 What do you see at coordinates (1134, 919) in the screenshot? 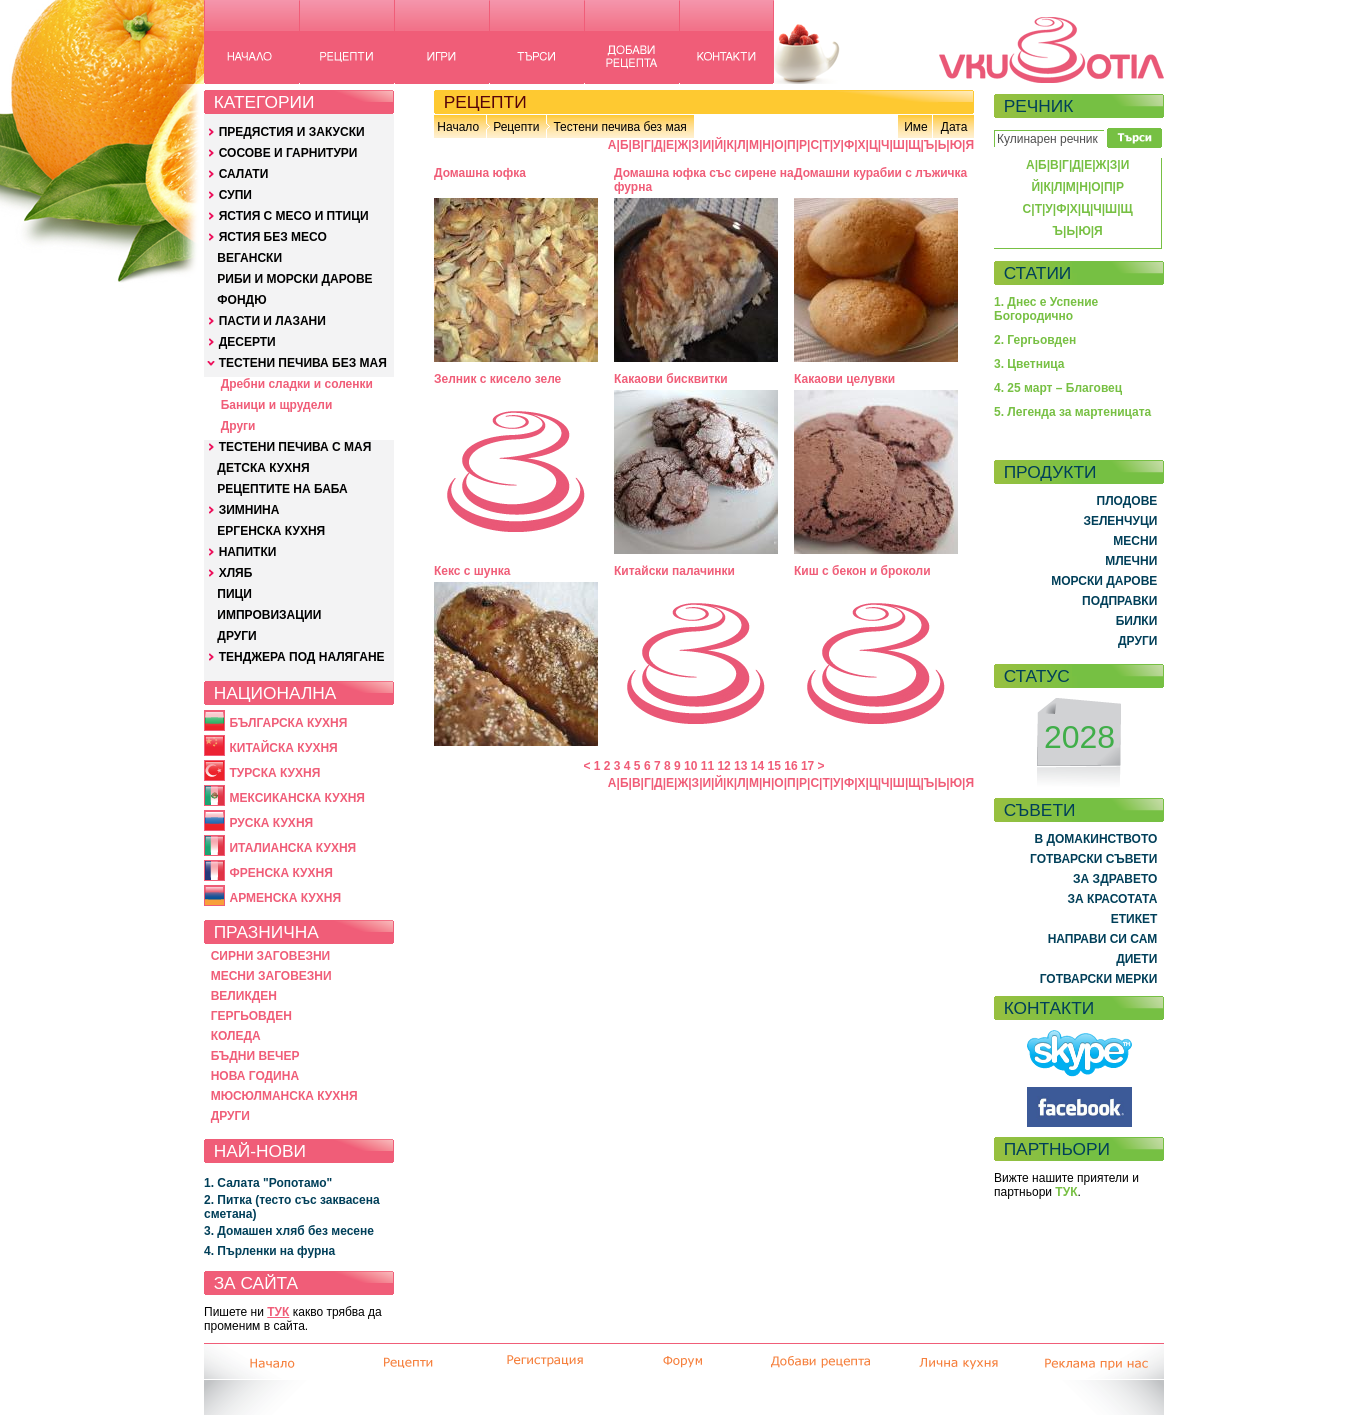
I see `ЕТИКЕТ` at bounding box center [1134, 919].